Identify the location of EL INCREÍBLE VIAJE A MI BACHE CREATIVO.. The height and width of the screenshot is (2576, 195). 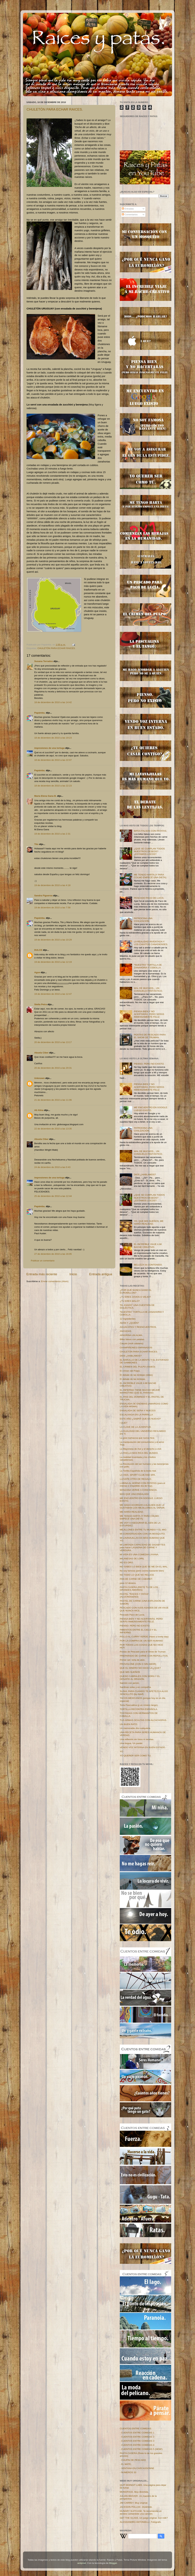
(148, 1245).